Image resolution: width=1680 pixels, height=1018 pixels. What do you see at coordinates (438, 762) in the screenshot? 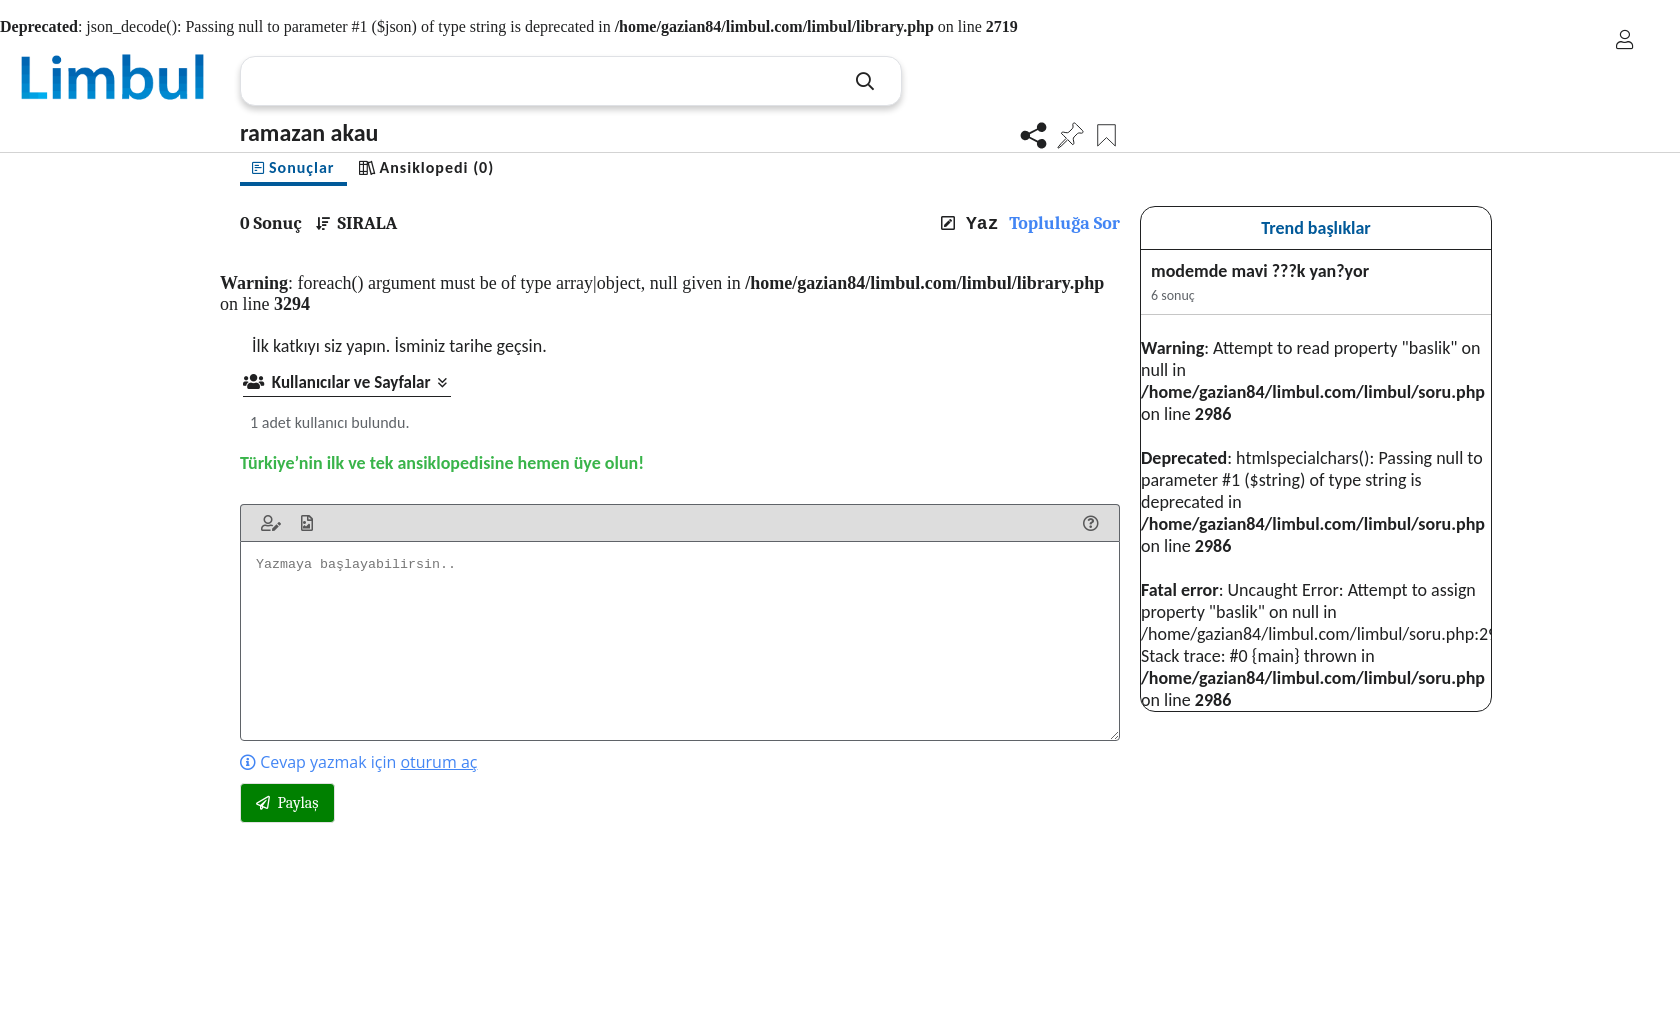
I see `oturum aç` at bounding box center [438, 762].